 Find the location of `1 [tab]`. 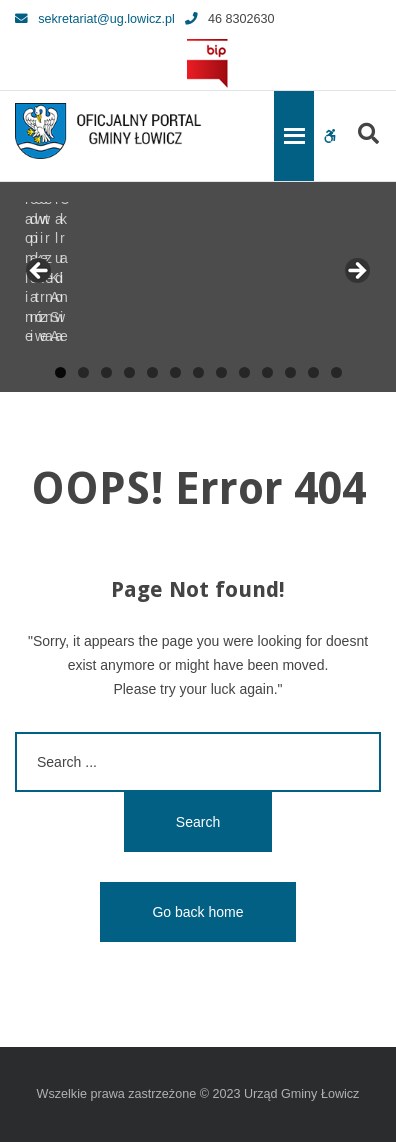

1 [tab] is located at coordinates (60, 372).